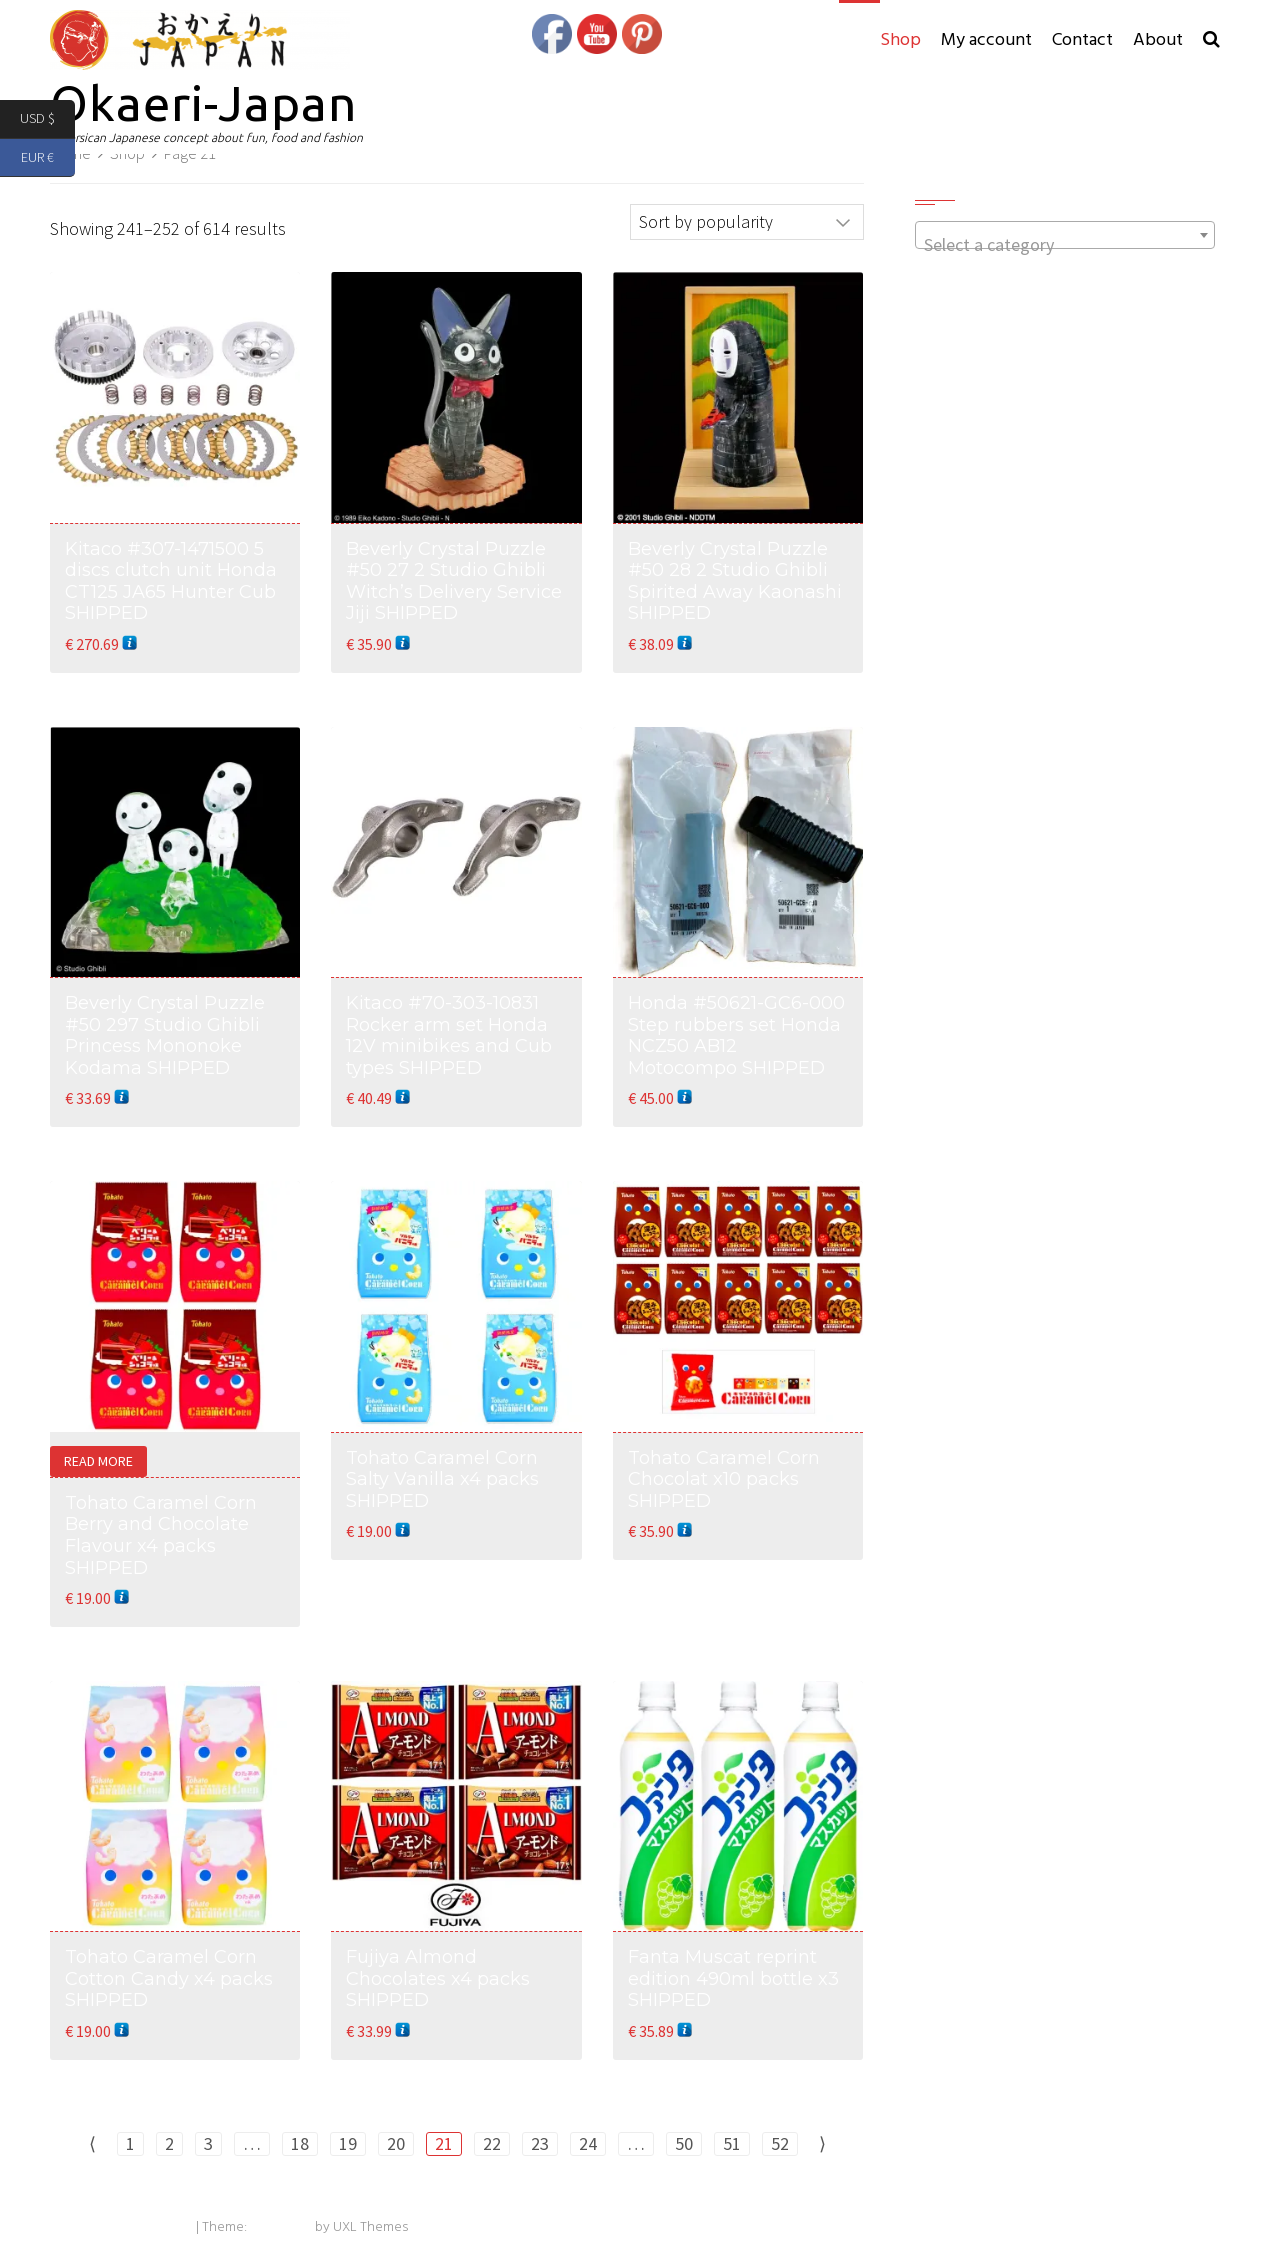 The width and height of the screenshot is (1280, 2262). Describe the element at coordinates (724, 1479) in the screenshot. I see `Tohato Caramel Corn Chocolat x10 packs SHIPPED` at that location.